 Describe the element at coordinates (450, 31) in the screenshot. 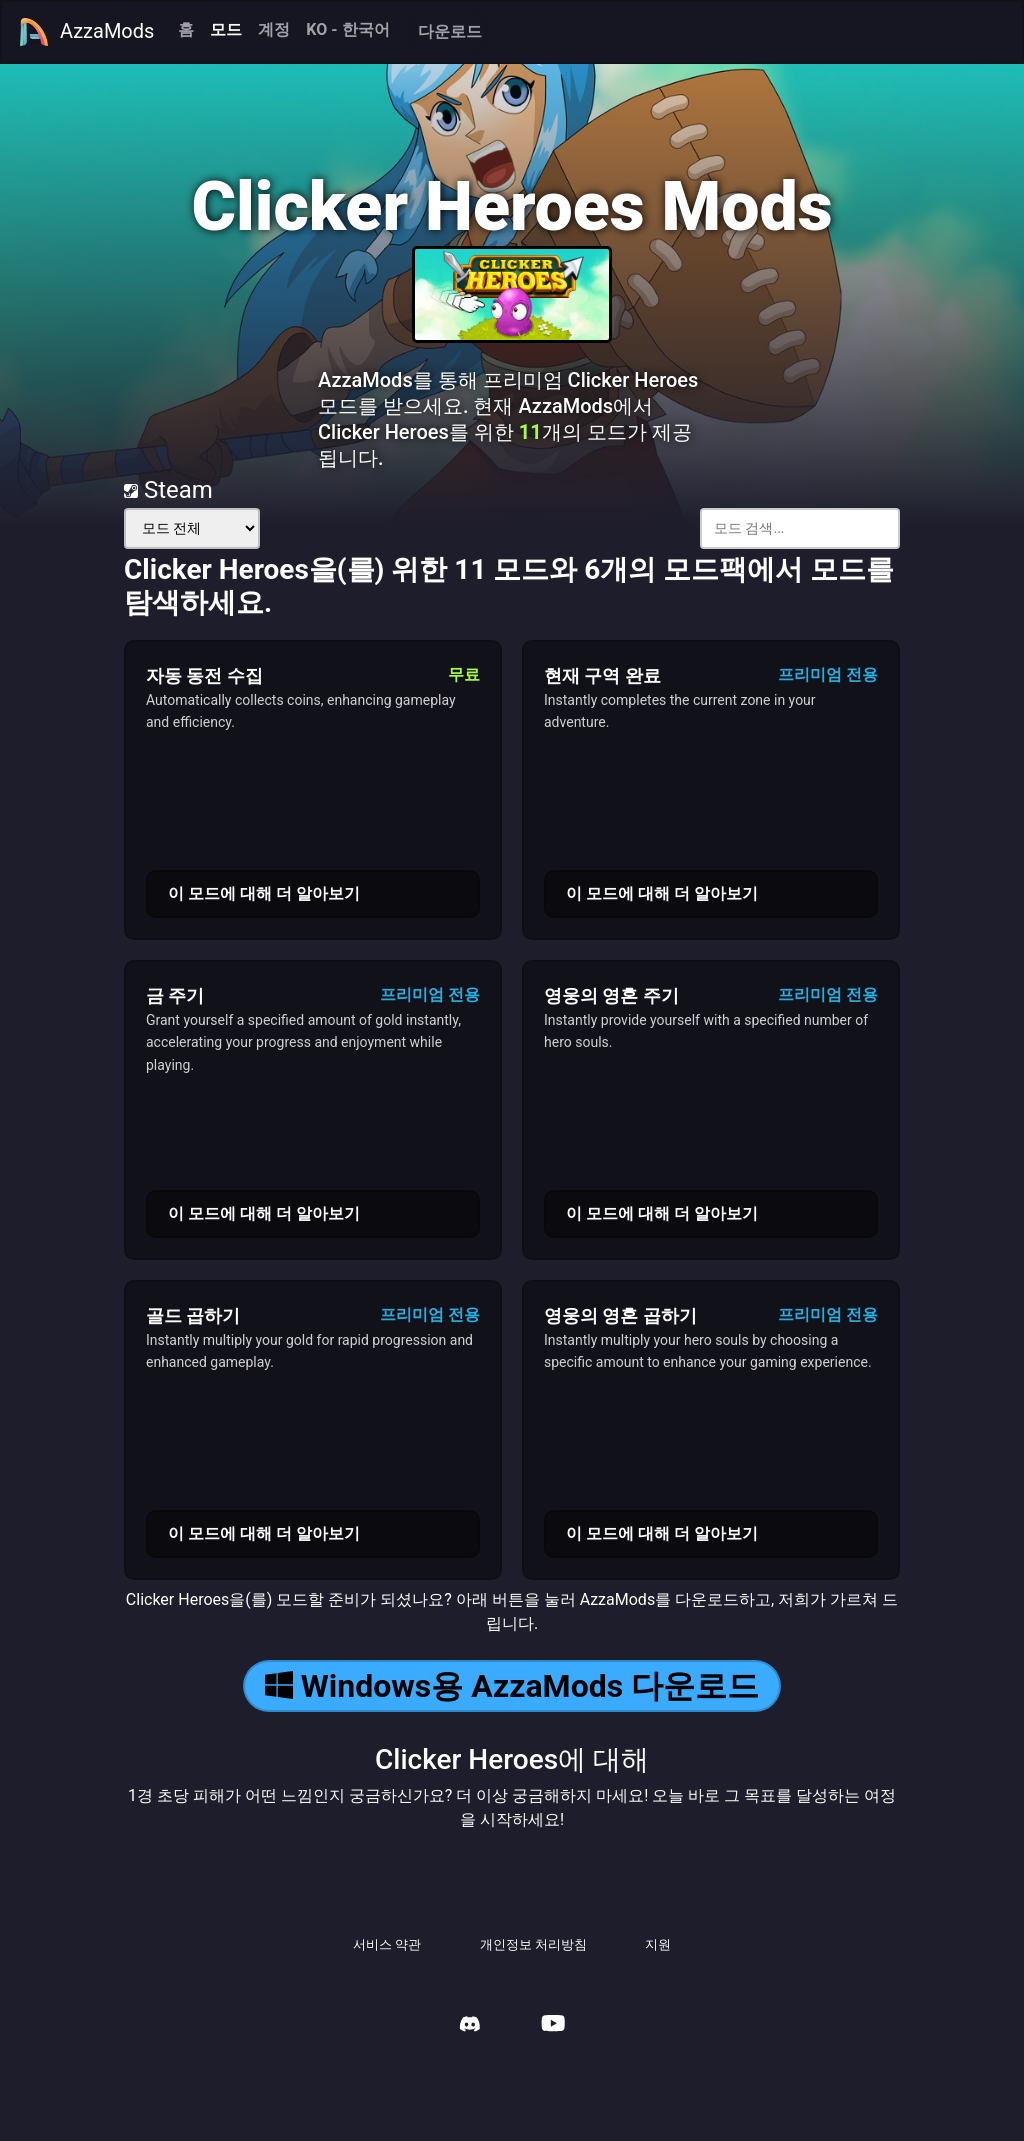

I see `다운로드` at that location.